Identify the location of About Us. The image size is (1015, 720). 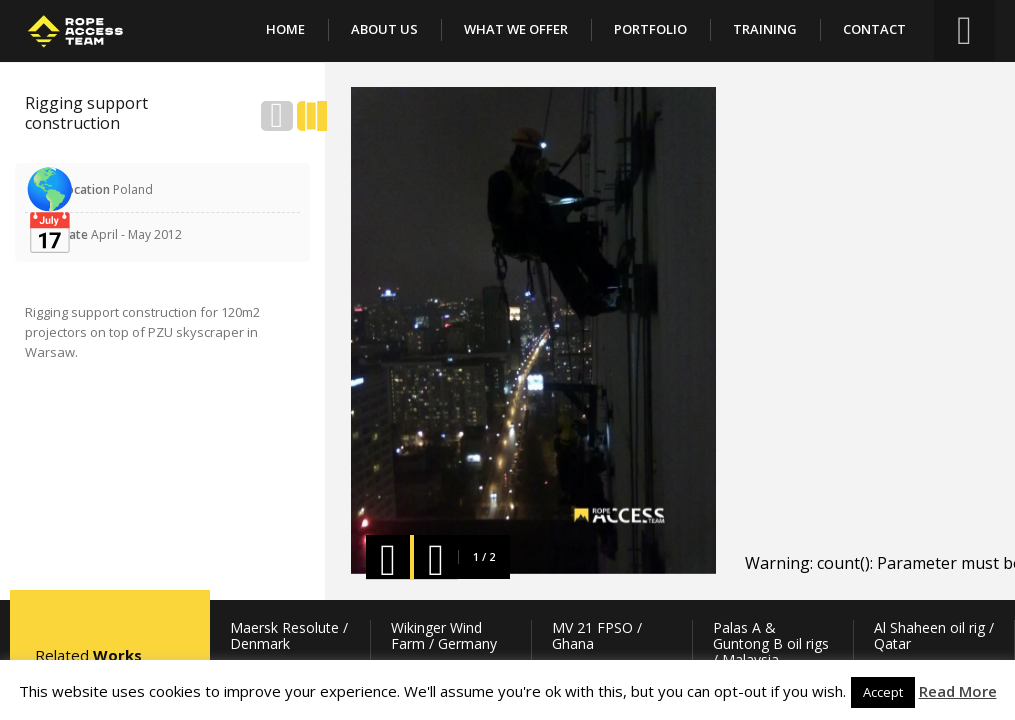
(384, 29).